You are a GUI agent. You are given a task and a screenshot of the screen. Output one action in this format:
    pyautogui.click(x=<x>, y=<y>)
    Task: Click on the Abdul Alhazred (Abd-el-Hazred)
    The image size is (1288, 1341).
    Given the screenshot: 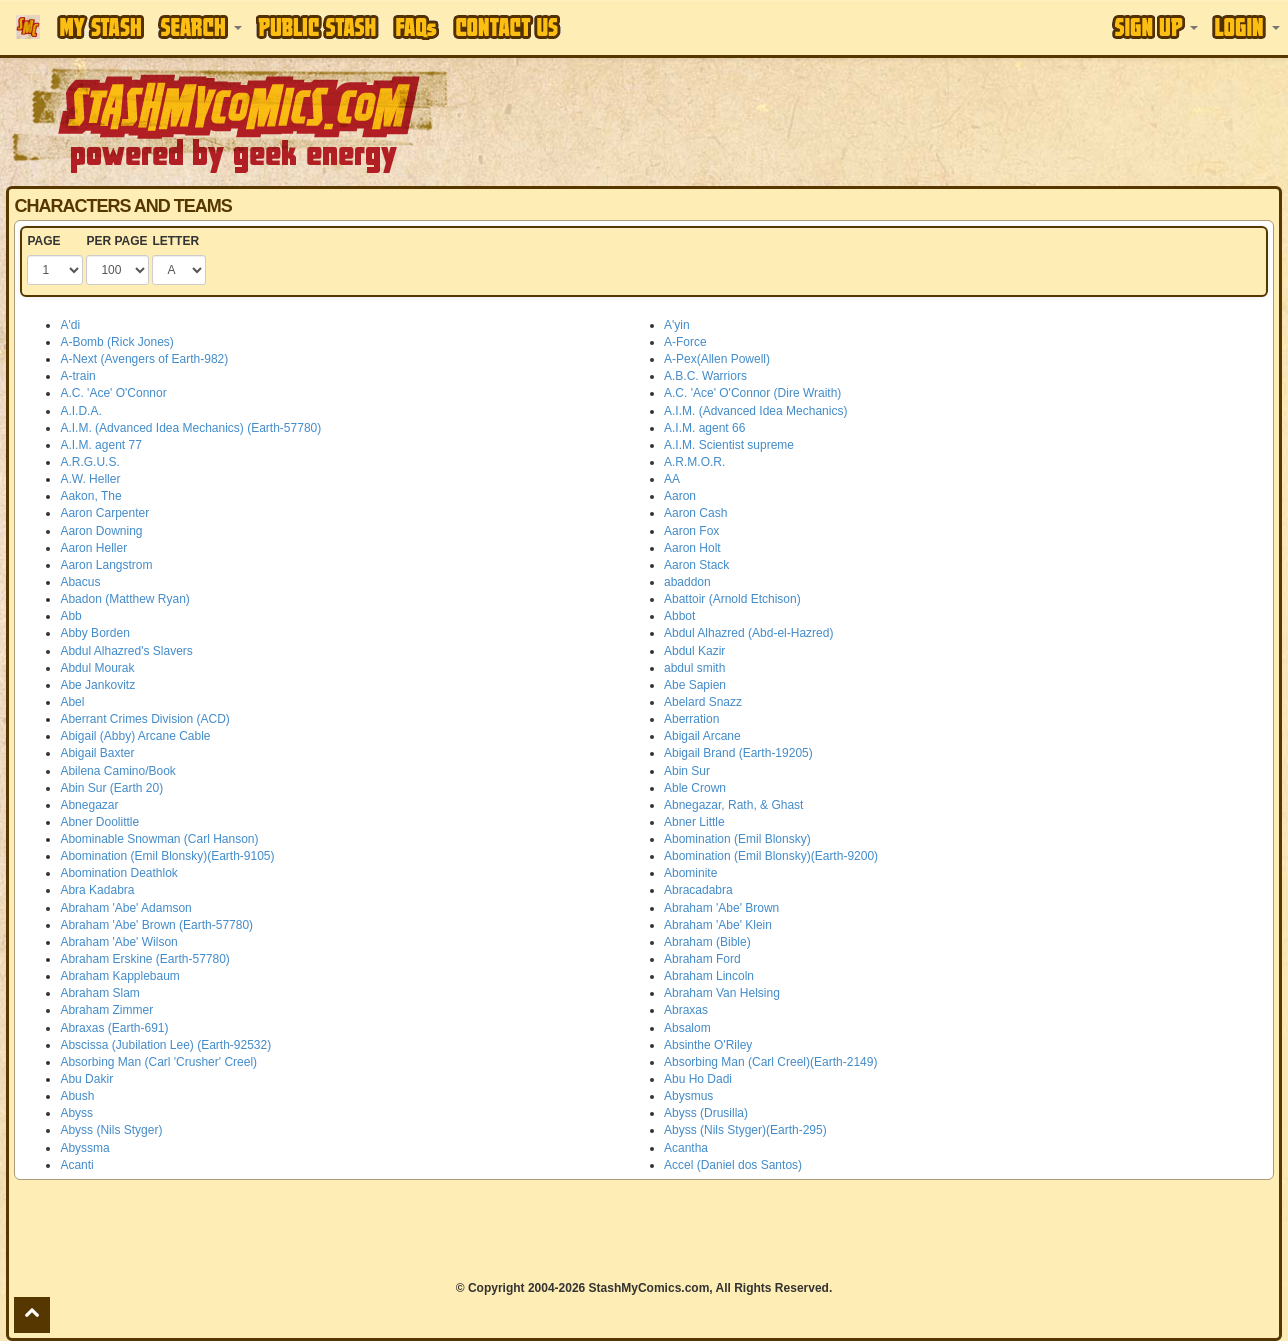 What is the action you would take?
    pyautogui.click(x=748, y=633)
    